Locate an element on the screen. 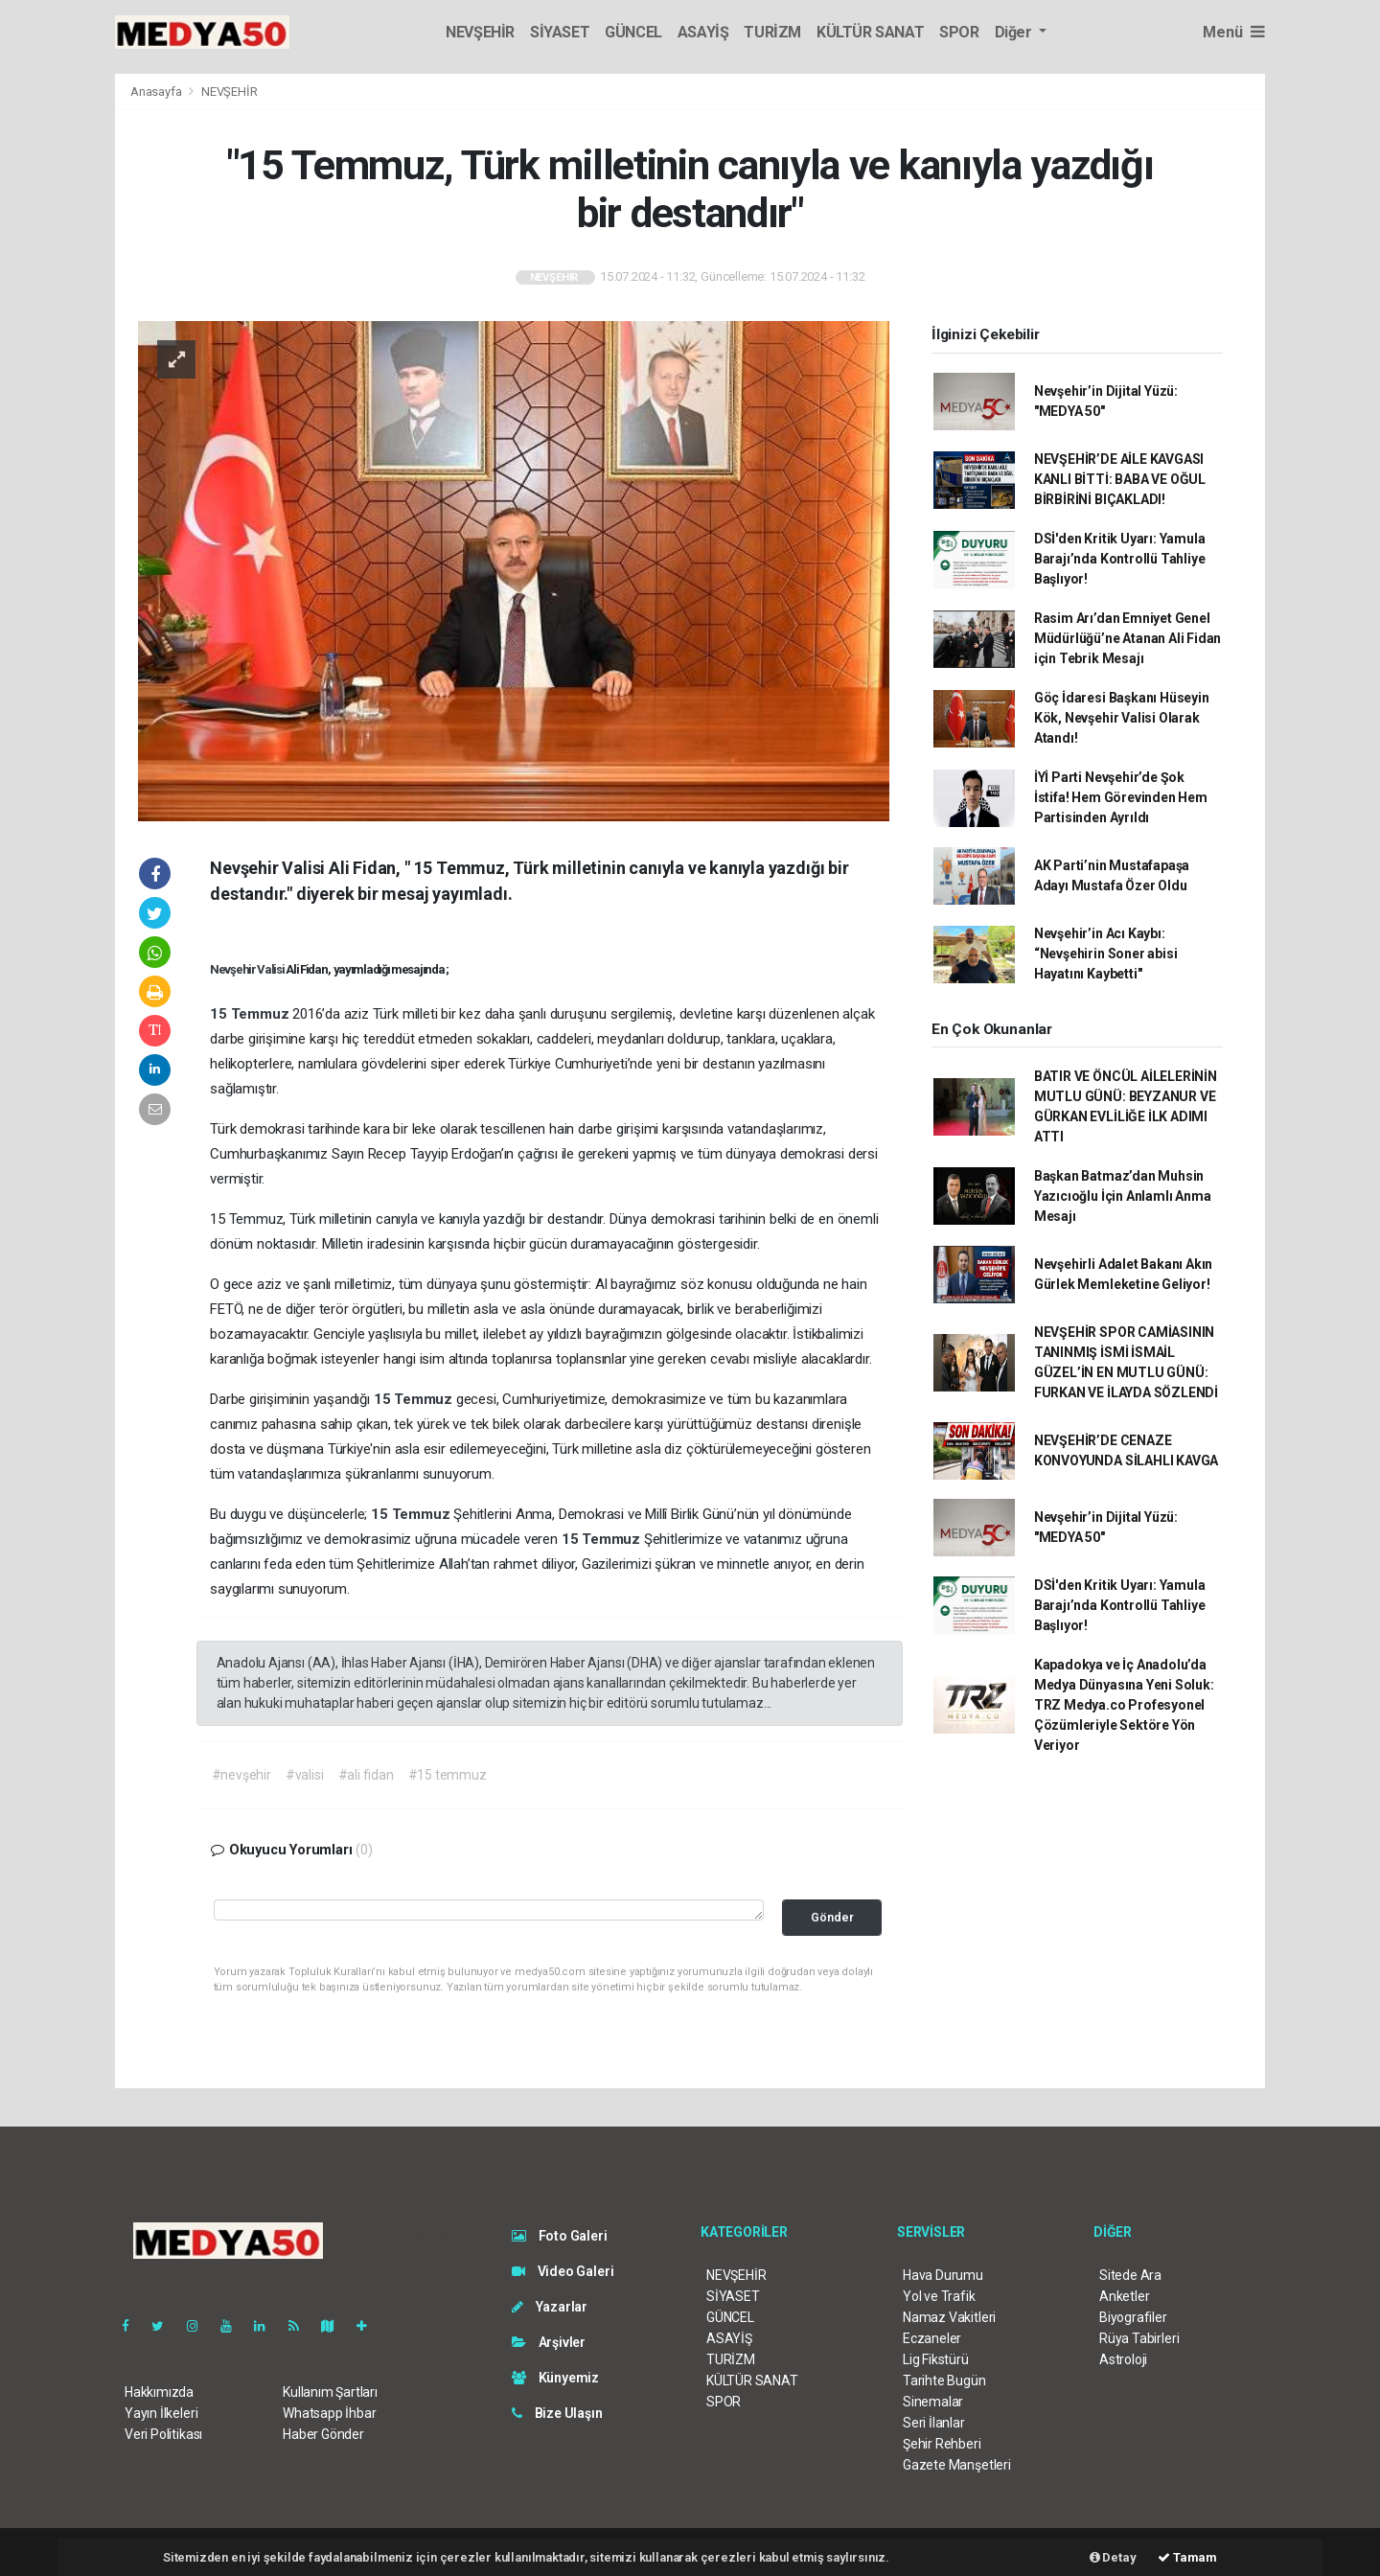 The height and width of the screenshot is (2576, 1380). Video Galeri is located at coordinates (562, 2271).